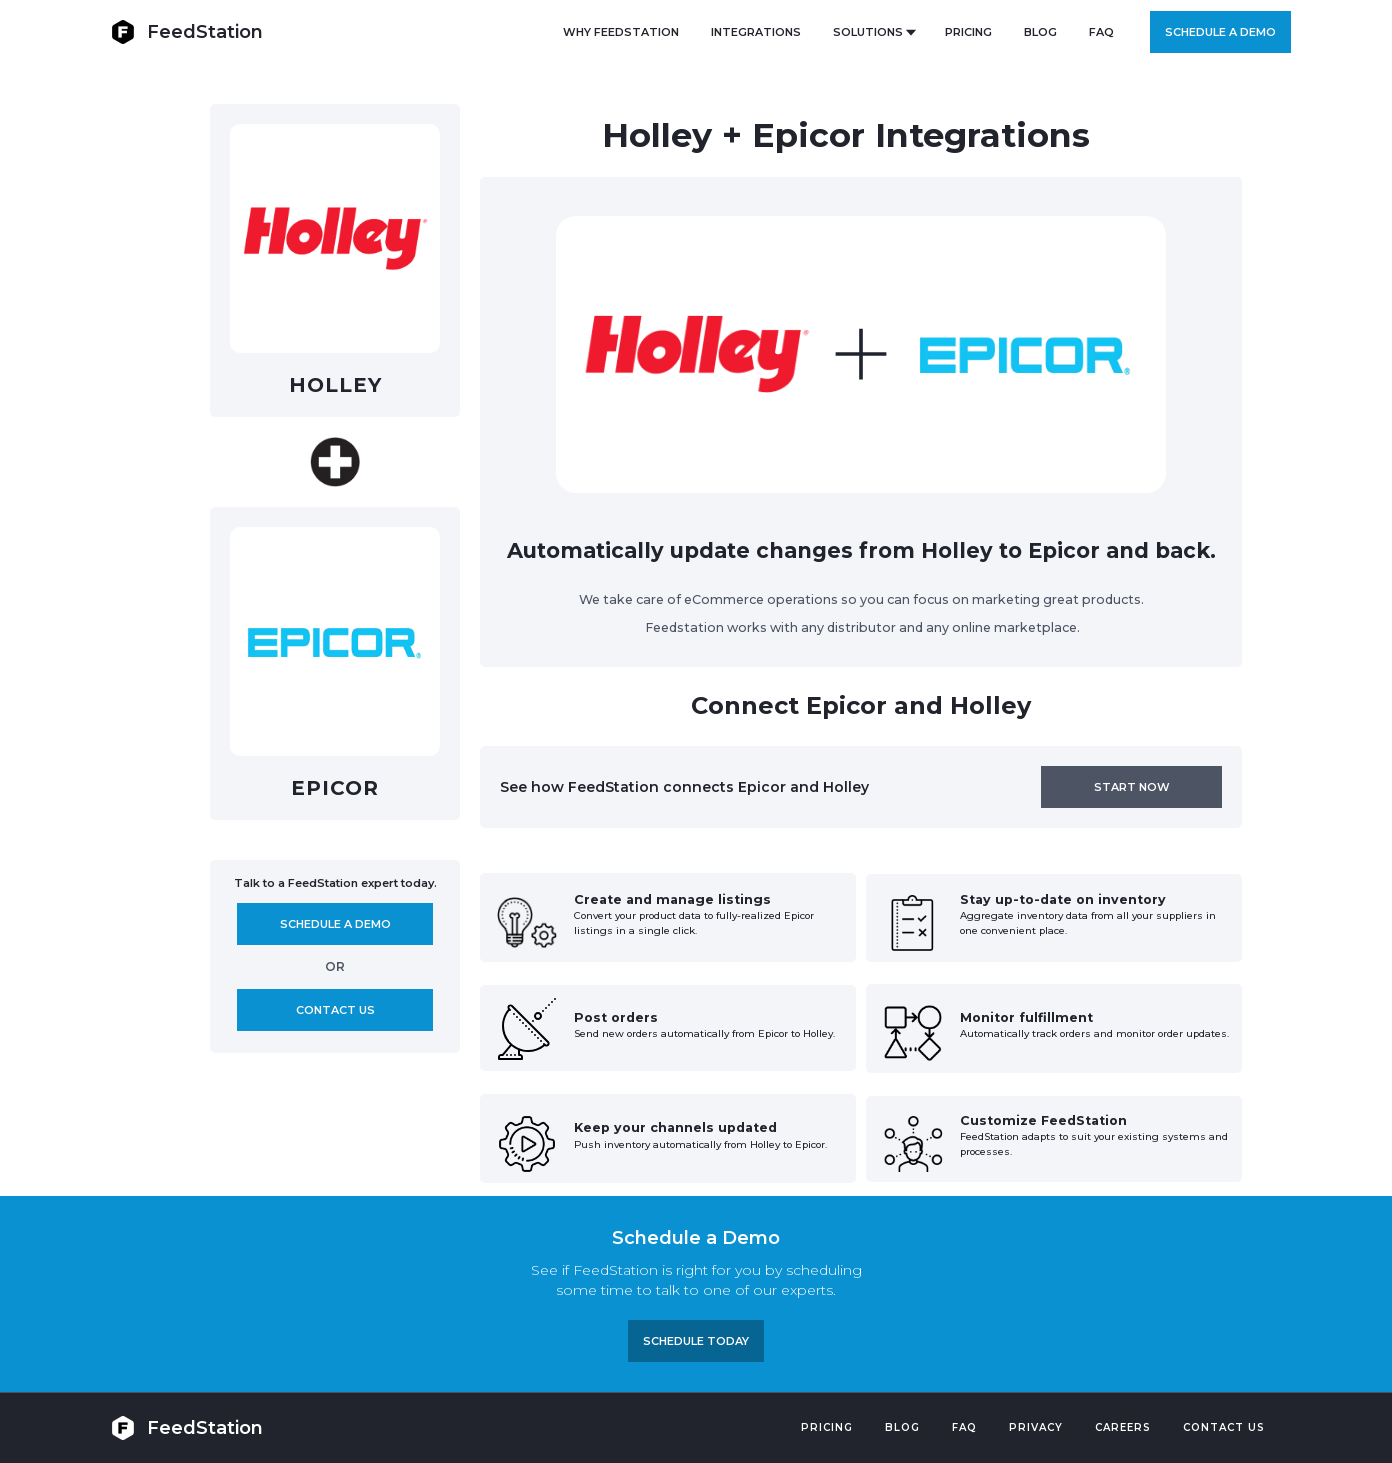 The image size is (1392, 1463). I want to click on Careers, so click(1123, 1427).